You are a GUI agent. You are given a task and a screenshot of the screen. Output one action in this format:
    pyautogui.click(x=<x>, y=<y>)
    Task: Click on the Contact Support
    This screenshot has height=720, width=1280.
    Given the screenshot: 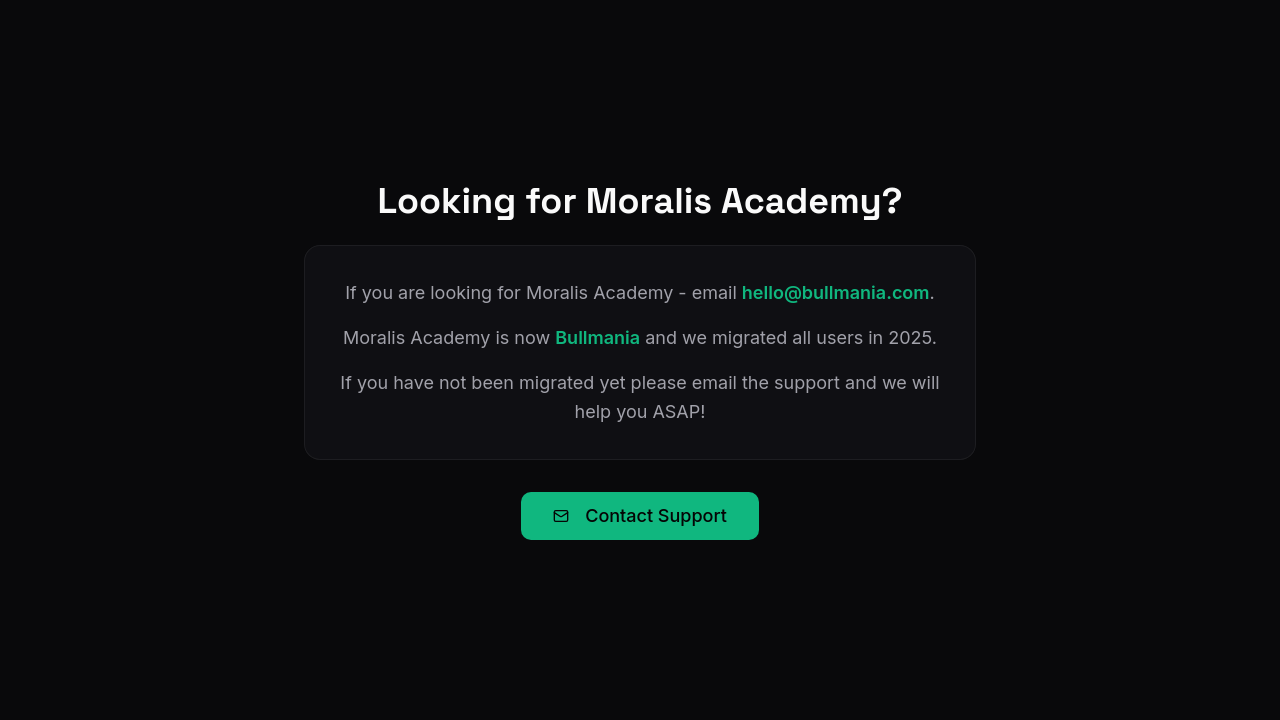 What is the action you would take?
    pyautogui.click(x=640, y=515)
    